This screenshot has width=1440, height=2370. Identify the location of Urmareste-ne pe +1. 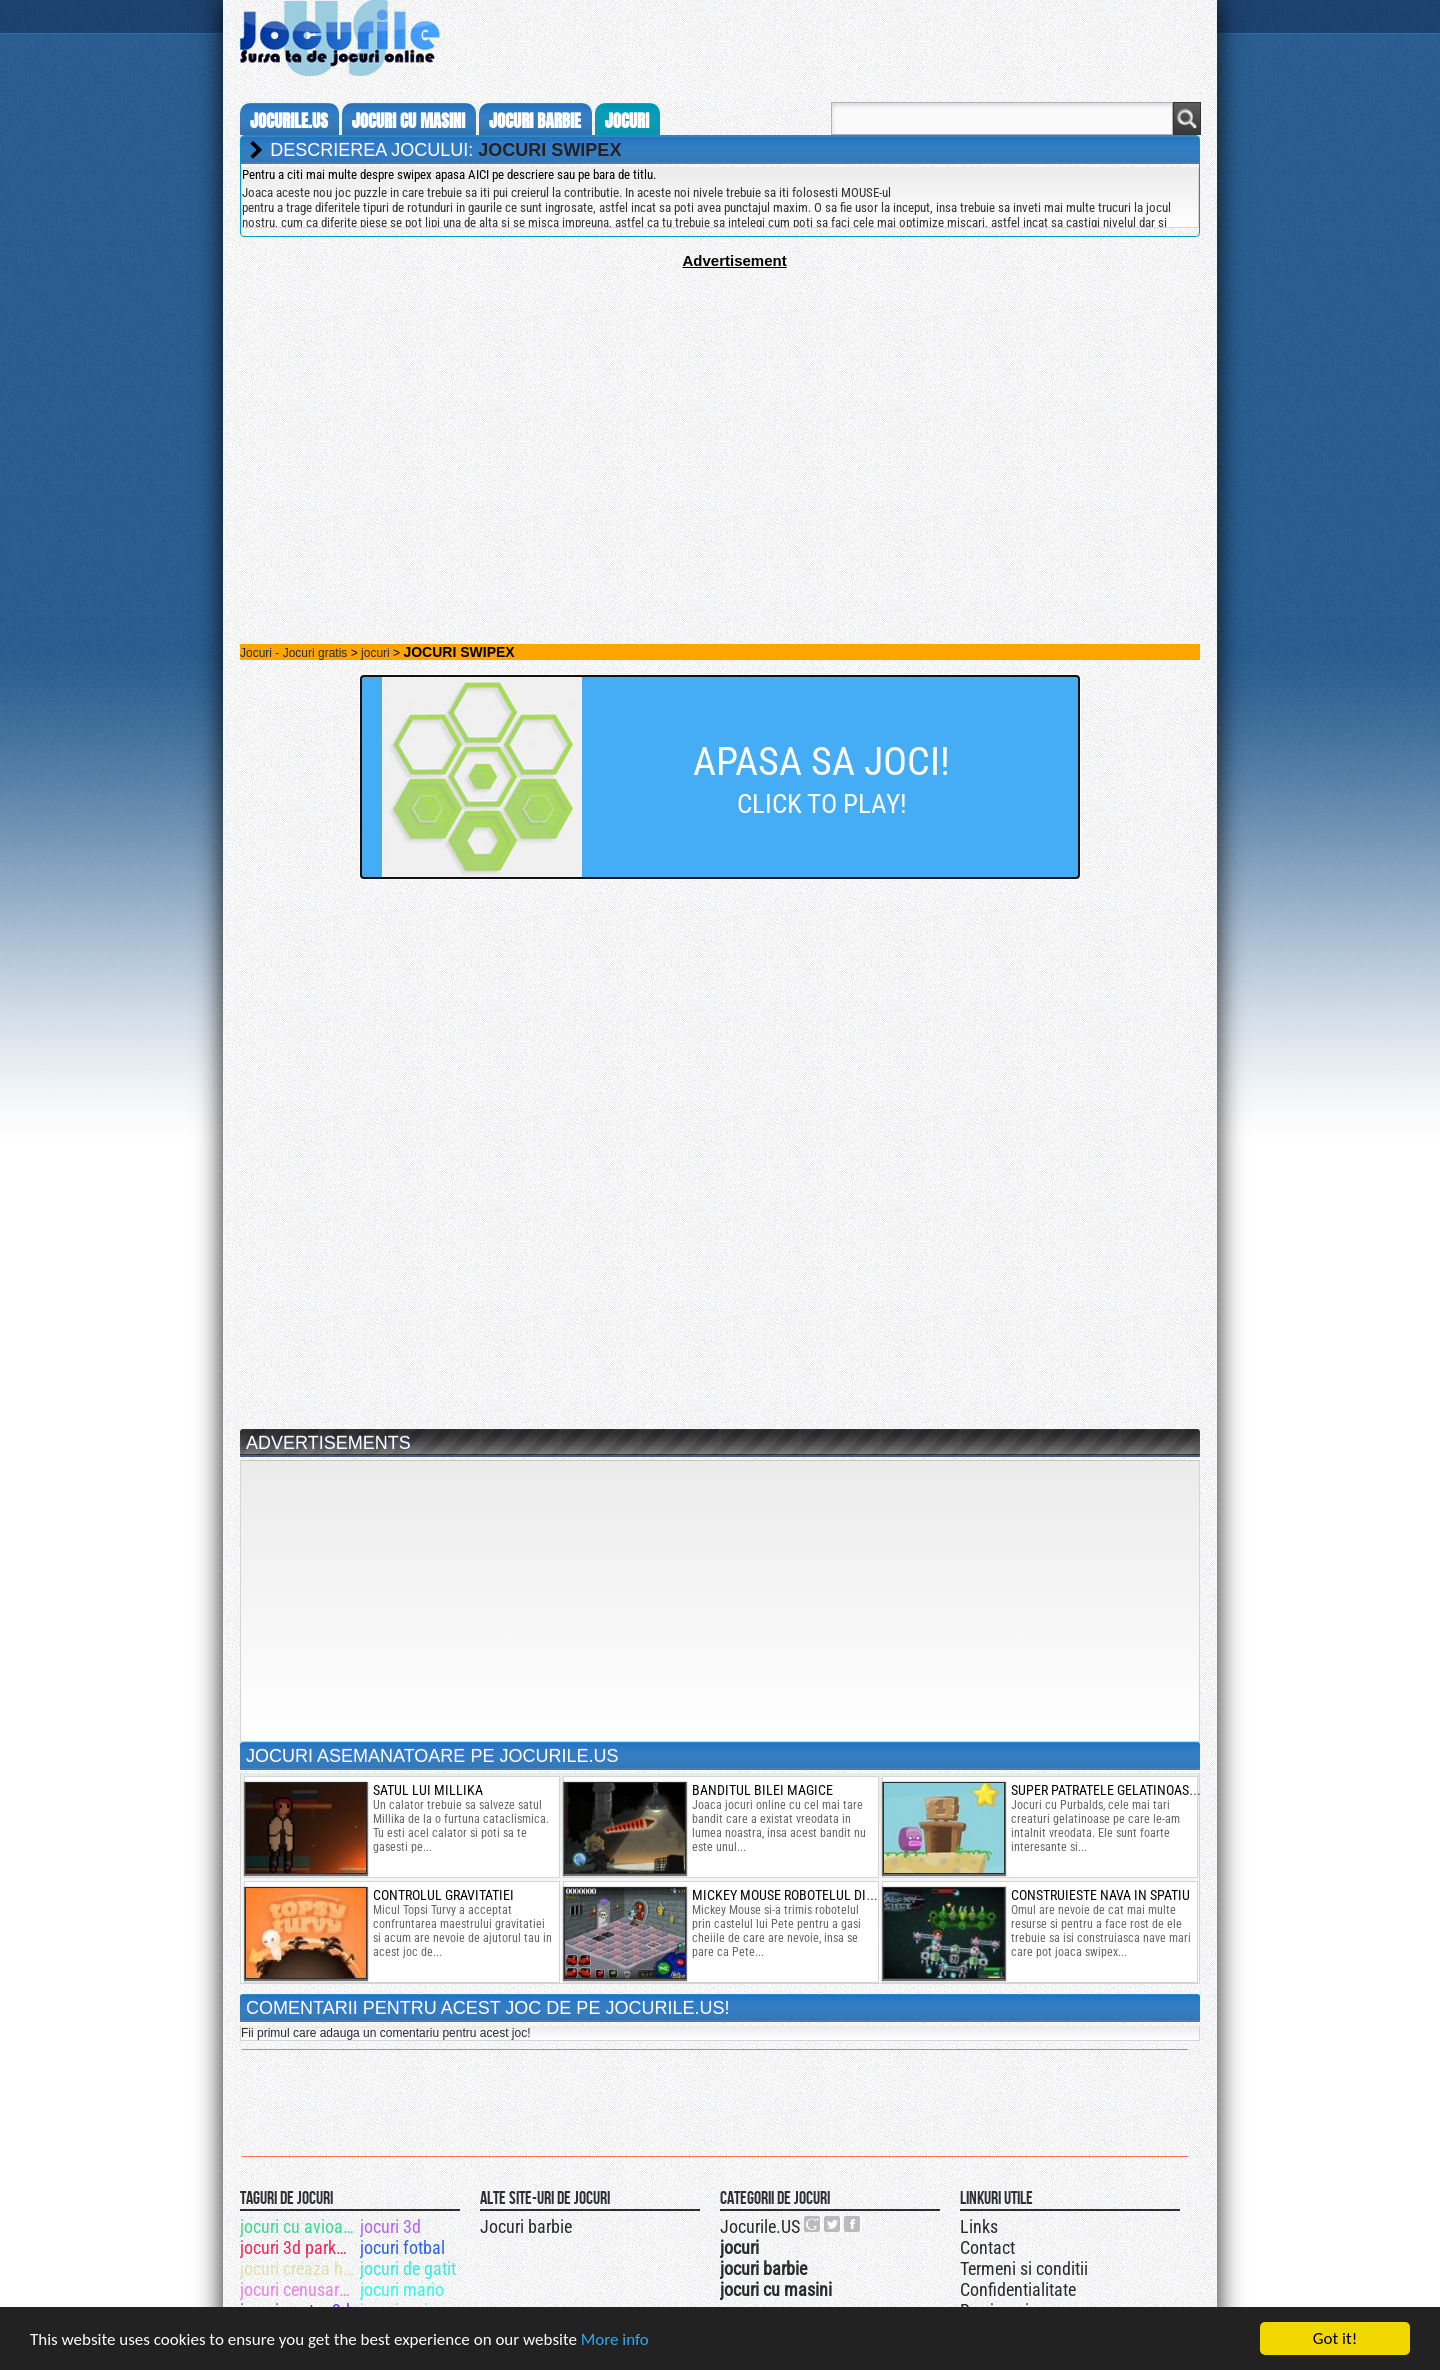
(813, 2224).